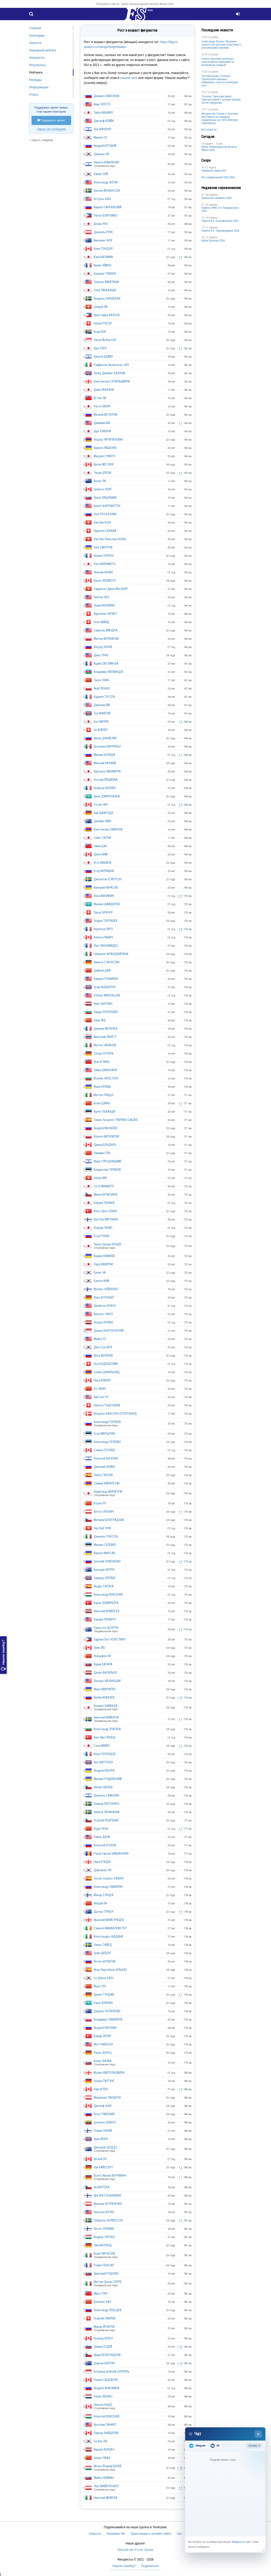  Describe the element at coordinates (104, 1961) in the screenshot. I see `Антон ШУЛЕПОВ` at that location.